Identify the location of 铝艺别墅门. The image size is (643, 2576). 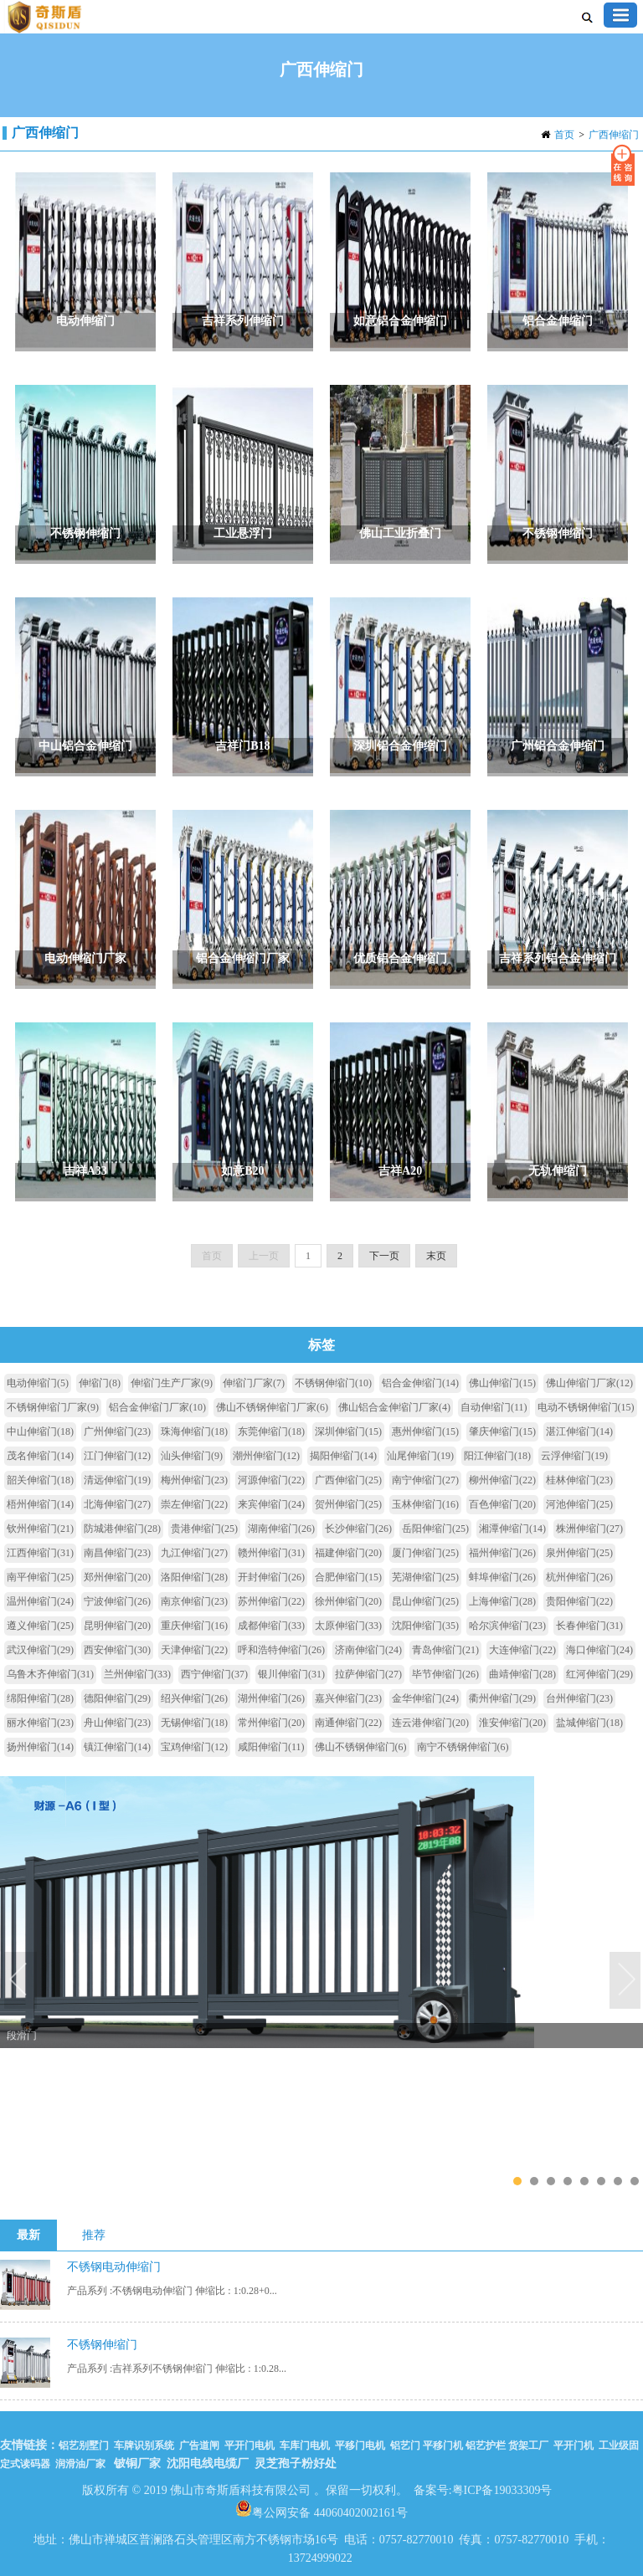
(84, 2445).